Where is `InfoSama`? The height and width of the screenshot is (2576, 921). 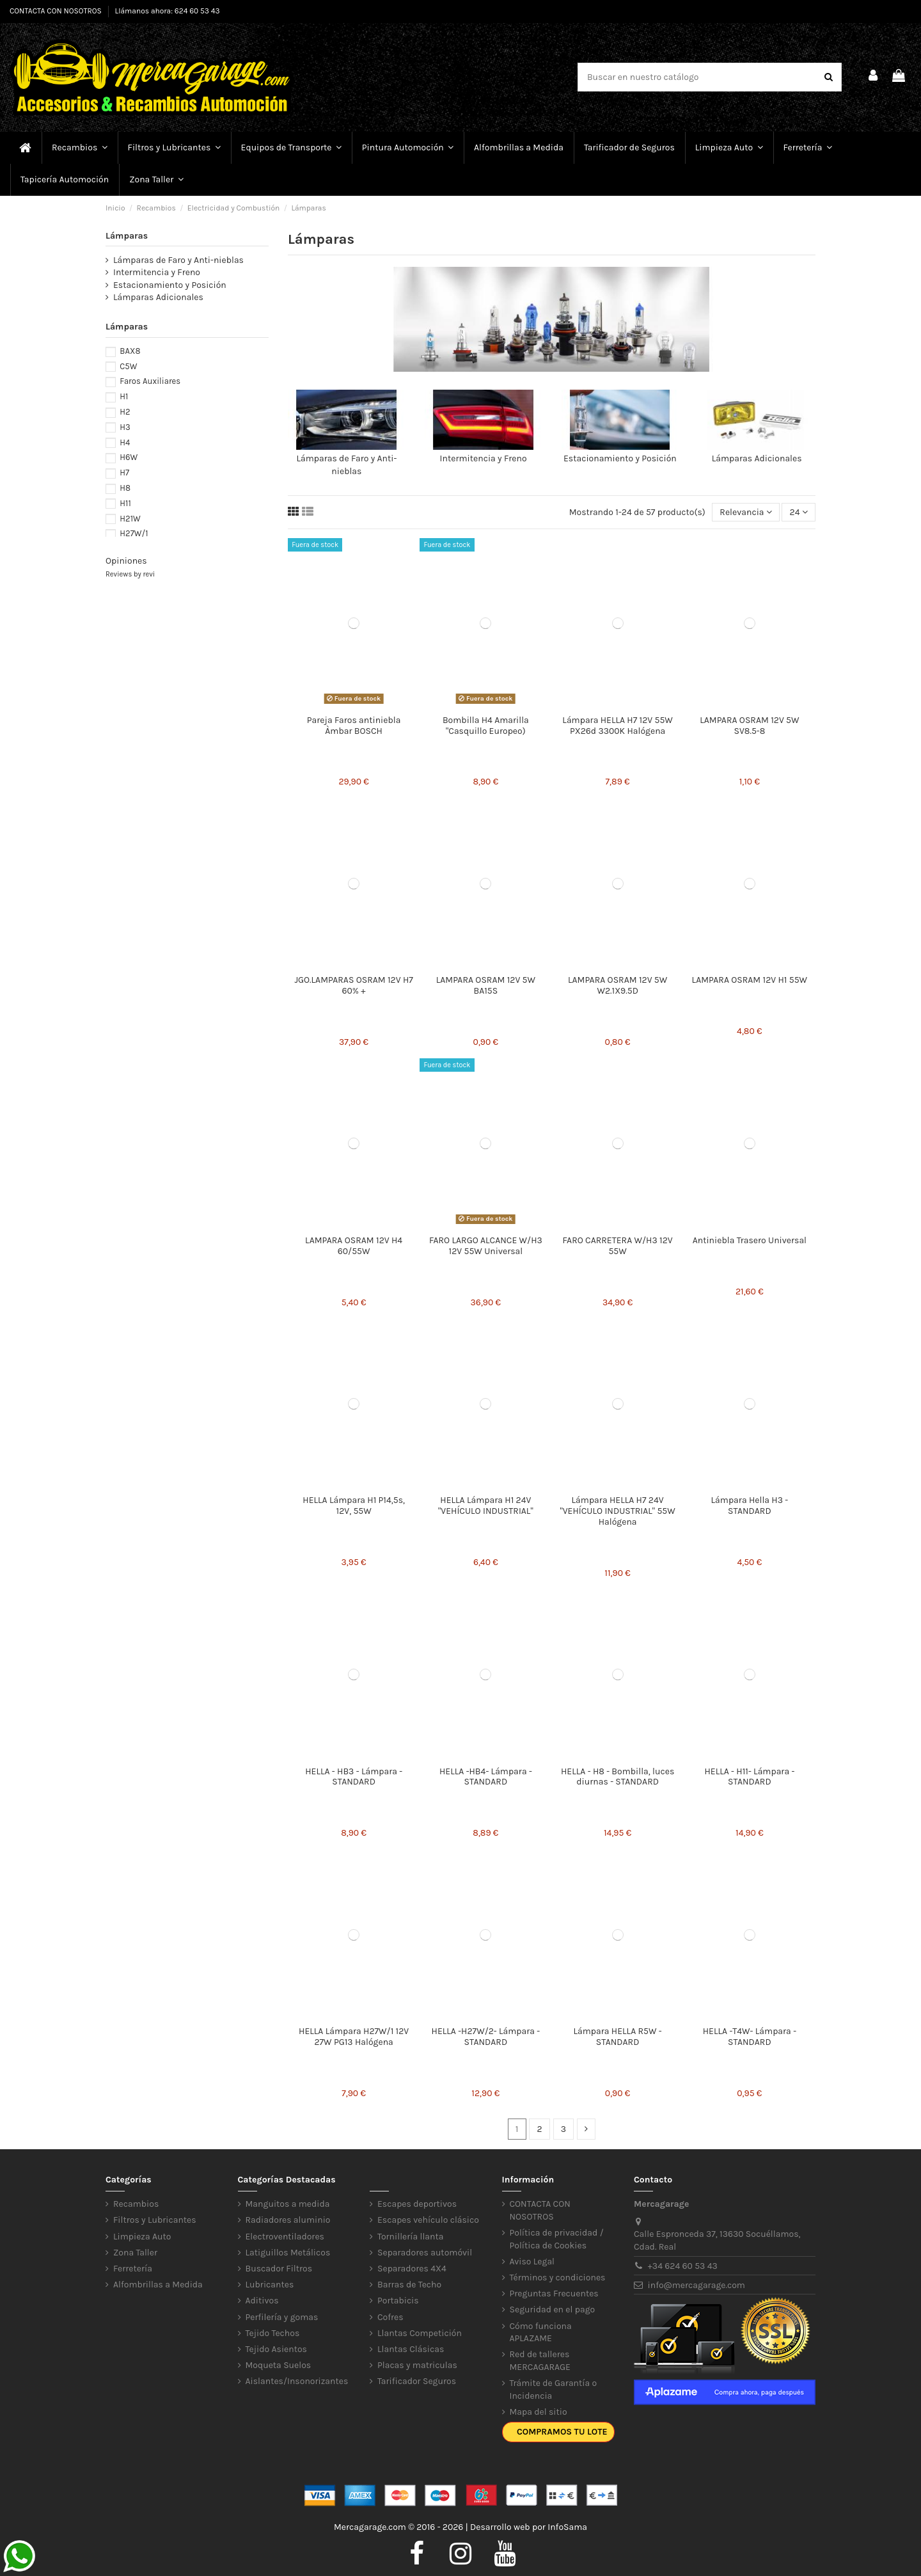 InfoSama is located at coordinates (567, 2527).